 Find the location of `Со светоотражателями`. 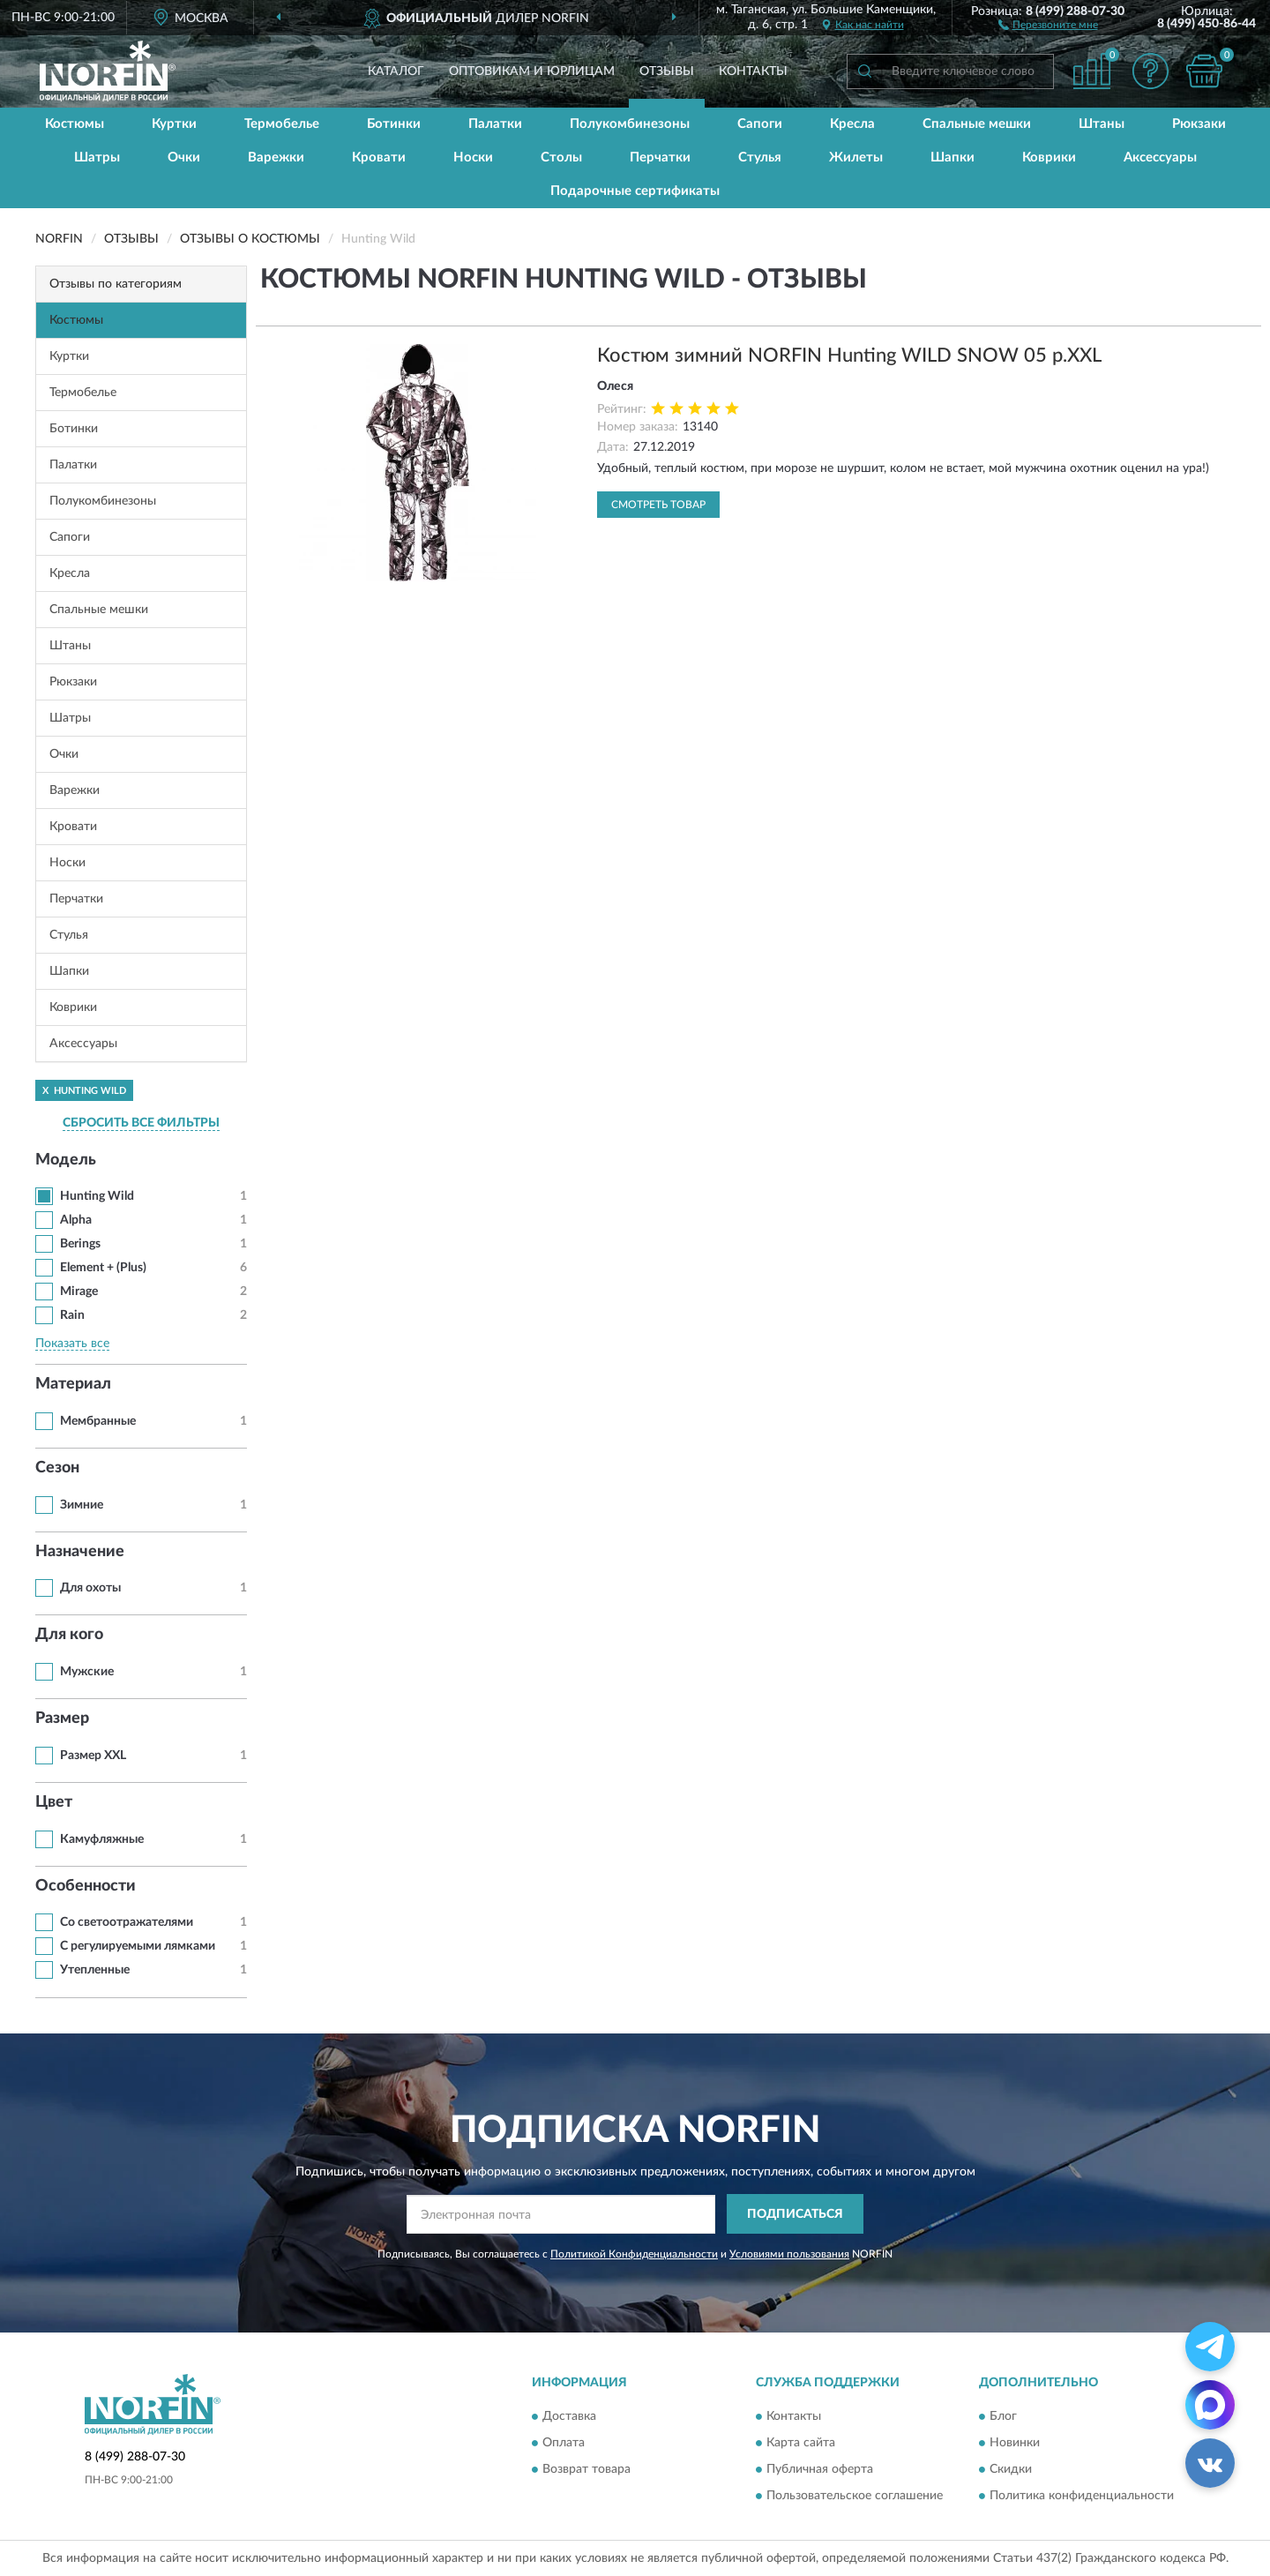

Со светоотражателями is located at coordinates (126, 1922).